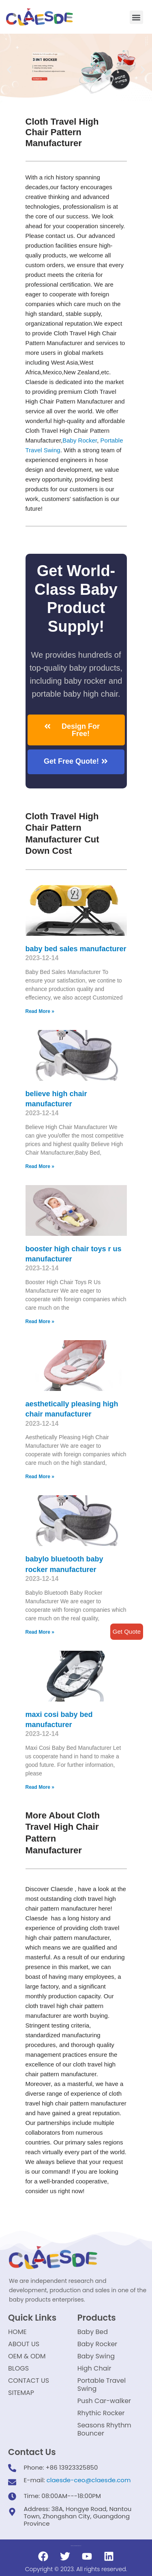 This screenshot has height=2576, width=152. Describe the element at coordinates (127, 1631) in the screenshot. I see `Get Quote` at that location.